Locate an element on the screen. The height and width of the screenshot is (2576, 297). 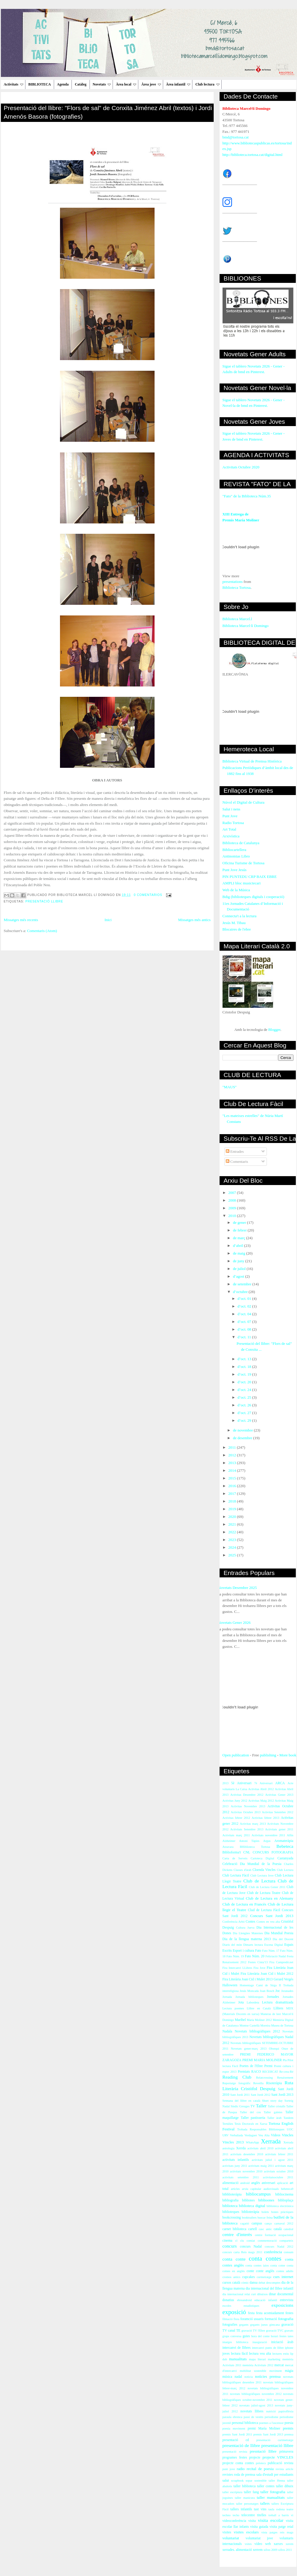
"Fato" de la Biblioteca Núm.35 is located at coordinates (247, 496).